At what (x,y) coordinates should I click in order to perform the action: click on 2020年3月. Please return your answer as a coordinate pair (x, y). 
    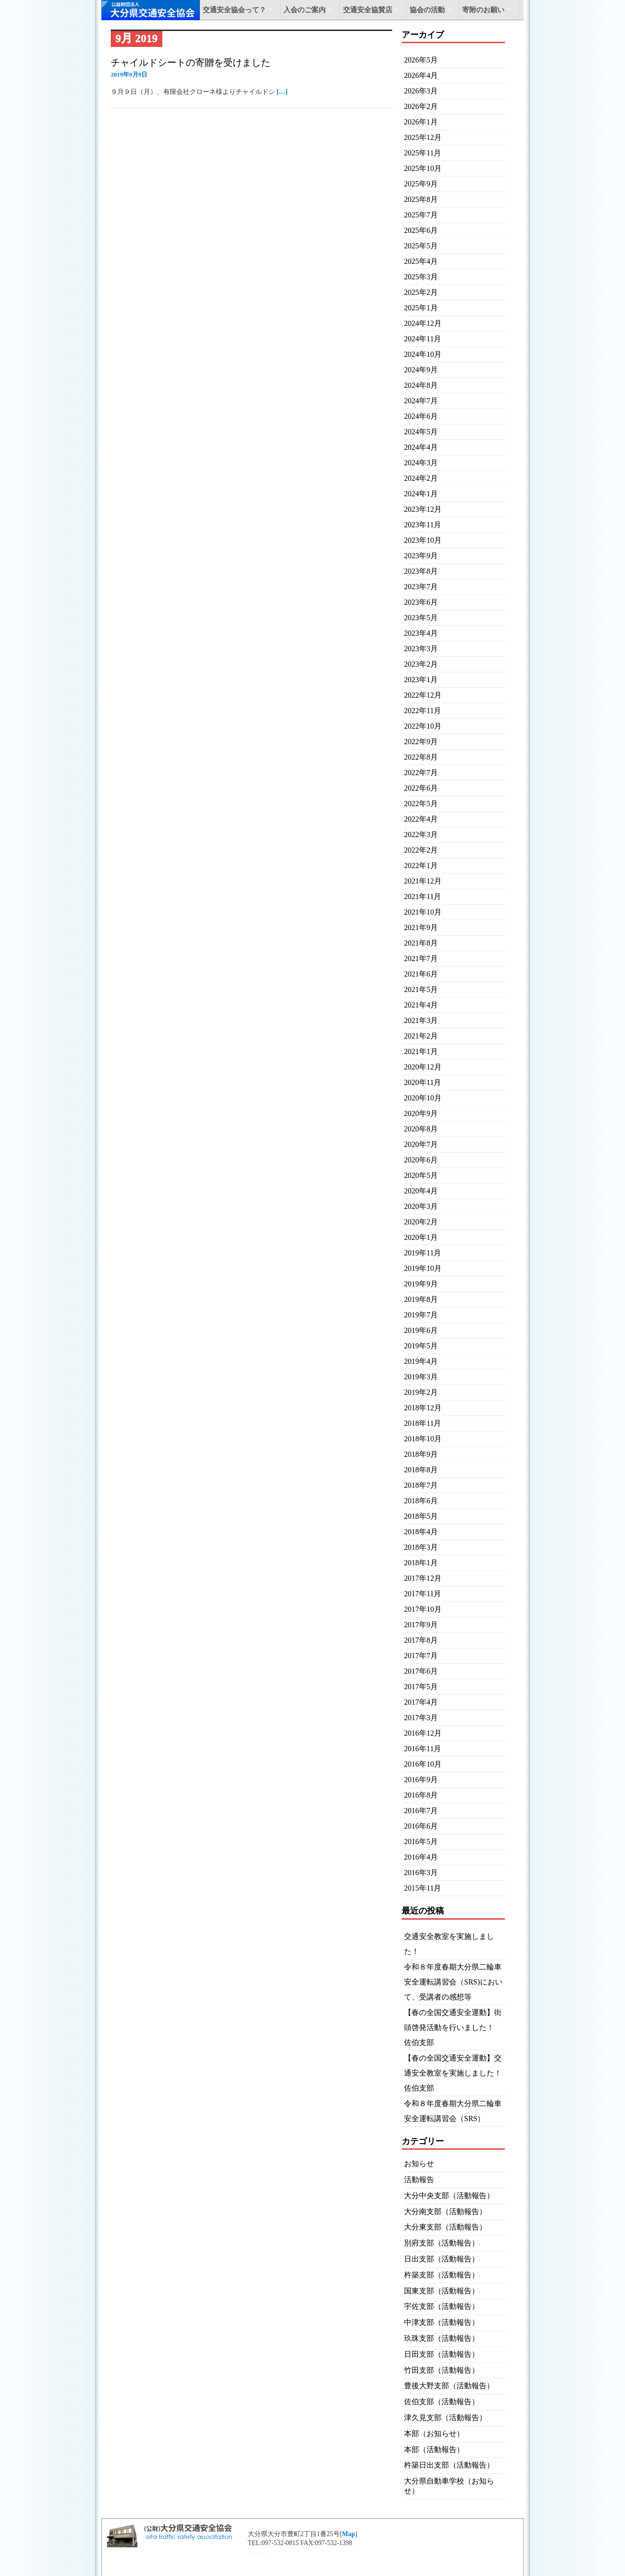
    Looking at the image, I should click on (421, 1206).